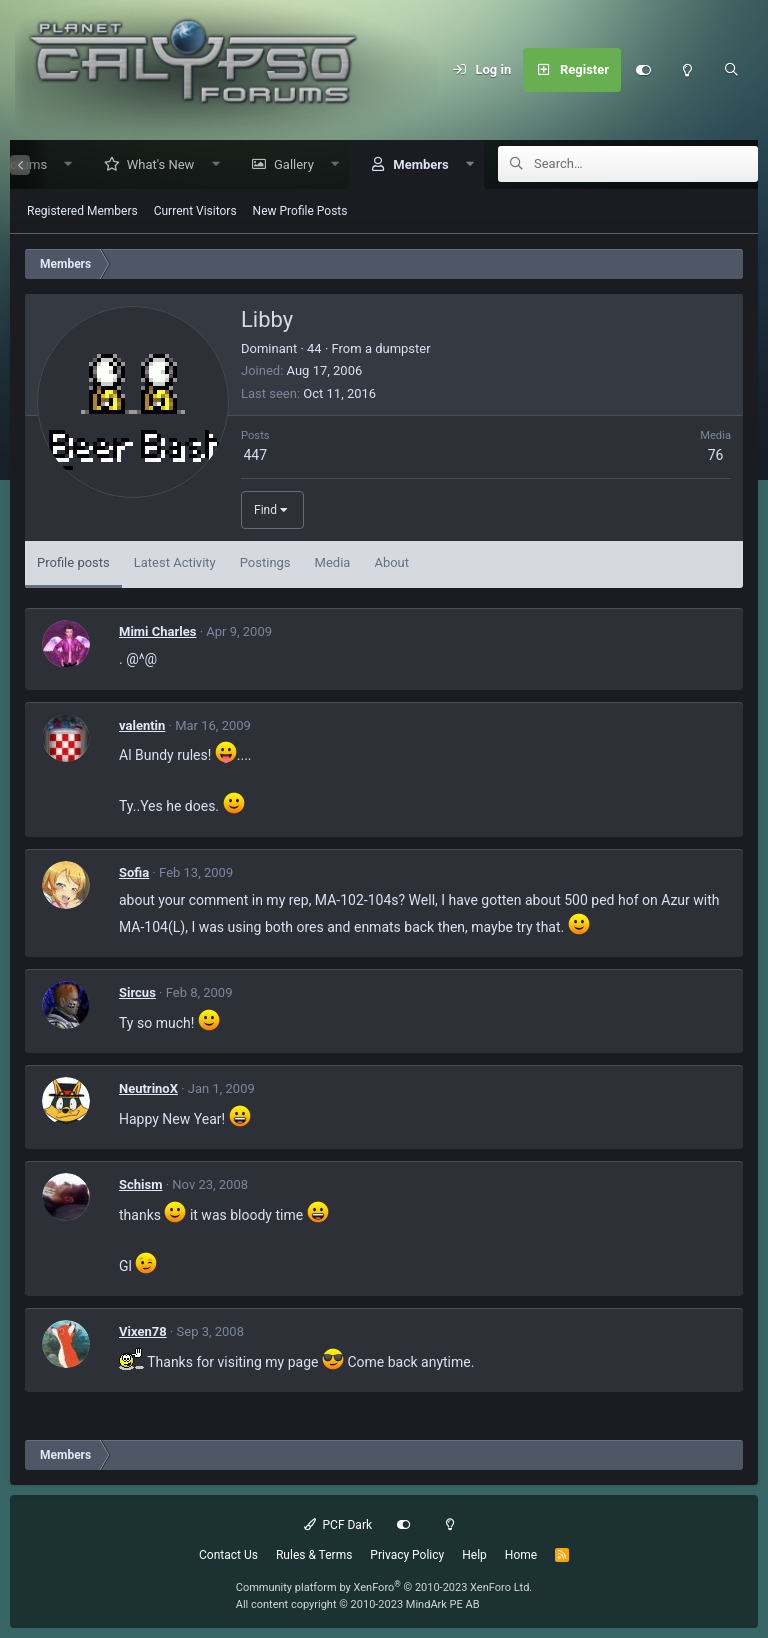 The width and height of the screenshot is (768, 1638). I want to click on Registered Members, so click(82, 212).